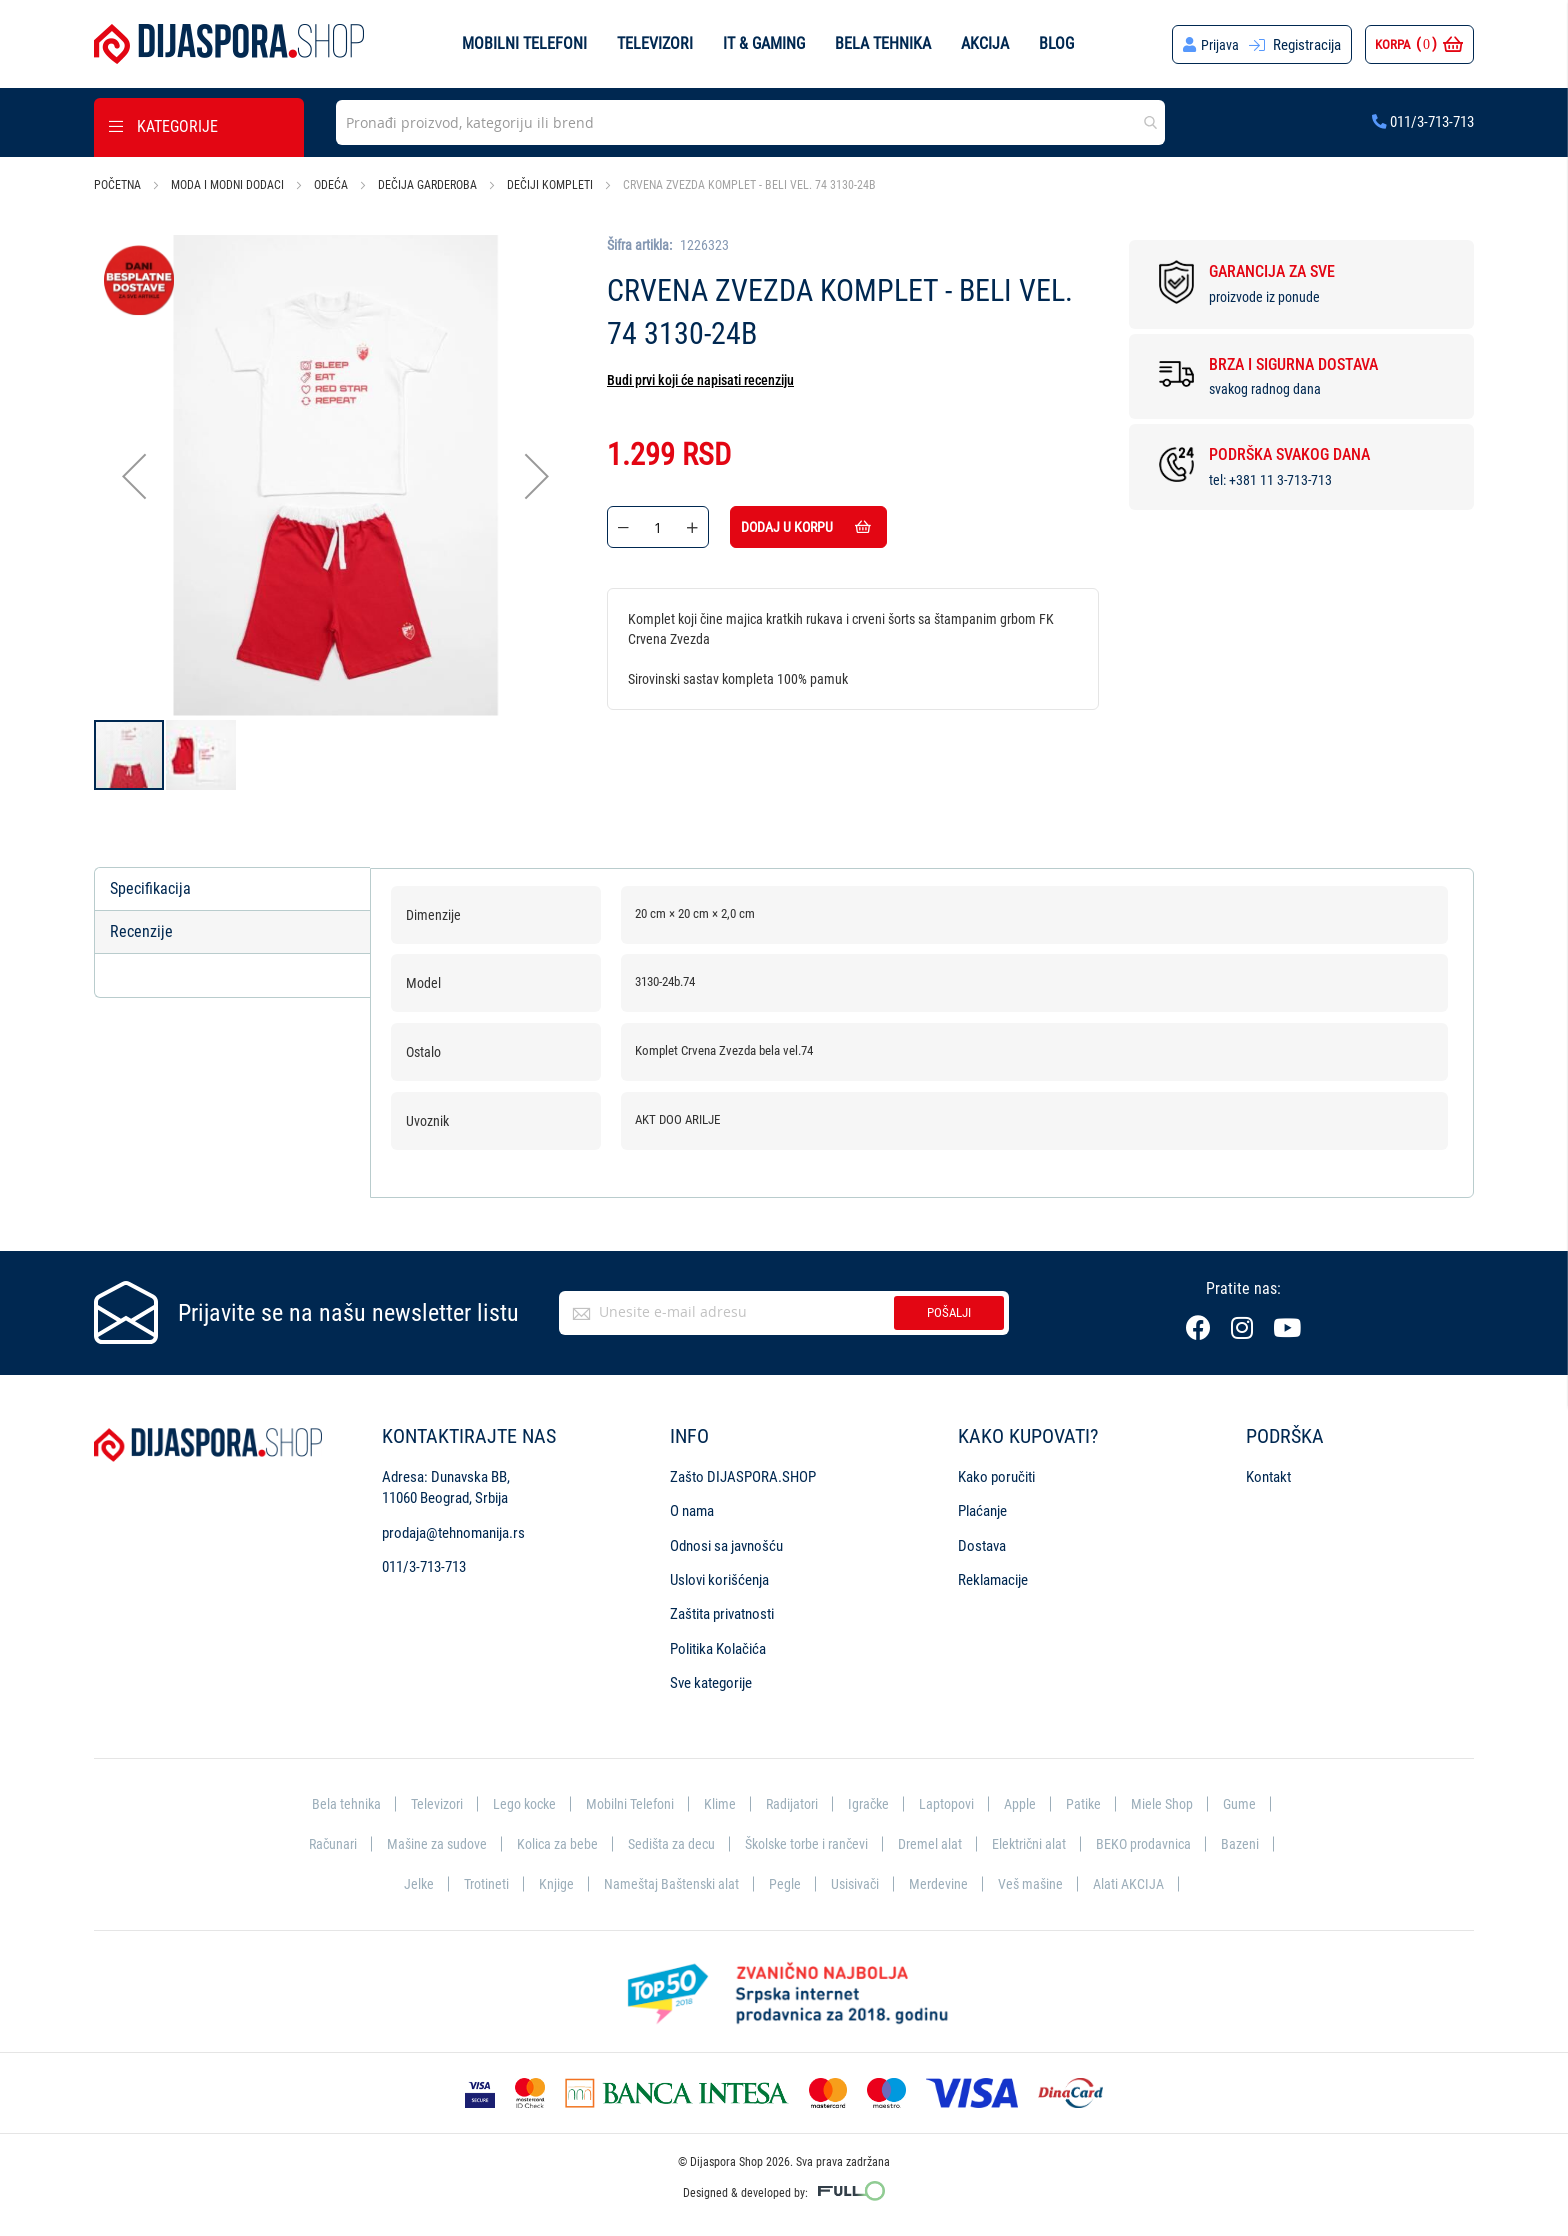 The image size is (1568, 2236). I want to click on BEKO prodavnica, so click(1157, 1842).